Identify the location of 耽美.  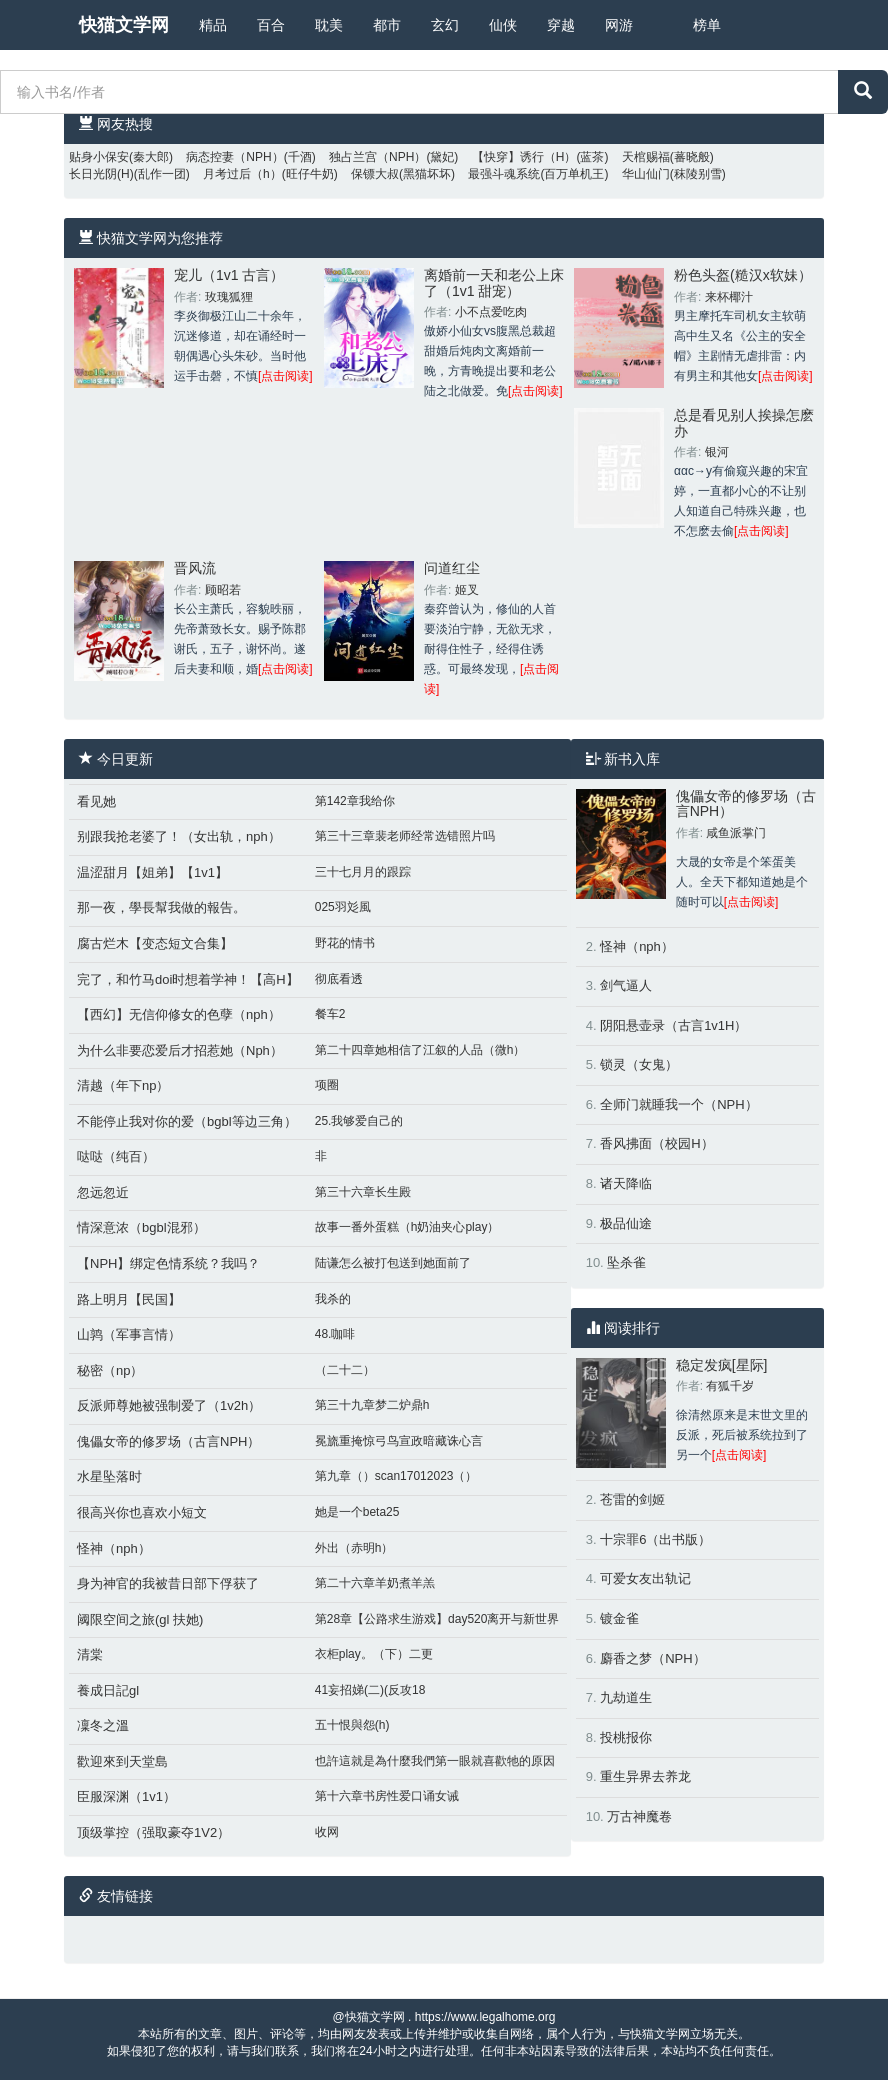
(329, 25).